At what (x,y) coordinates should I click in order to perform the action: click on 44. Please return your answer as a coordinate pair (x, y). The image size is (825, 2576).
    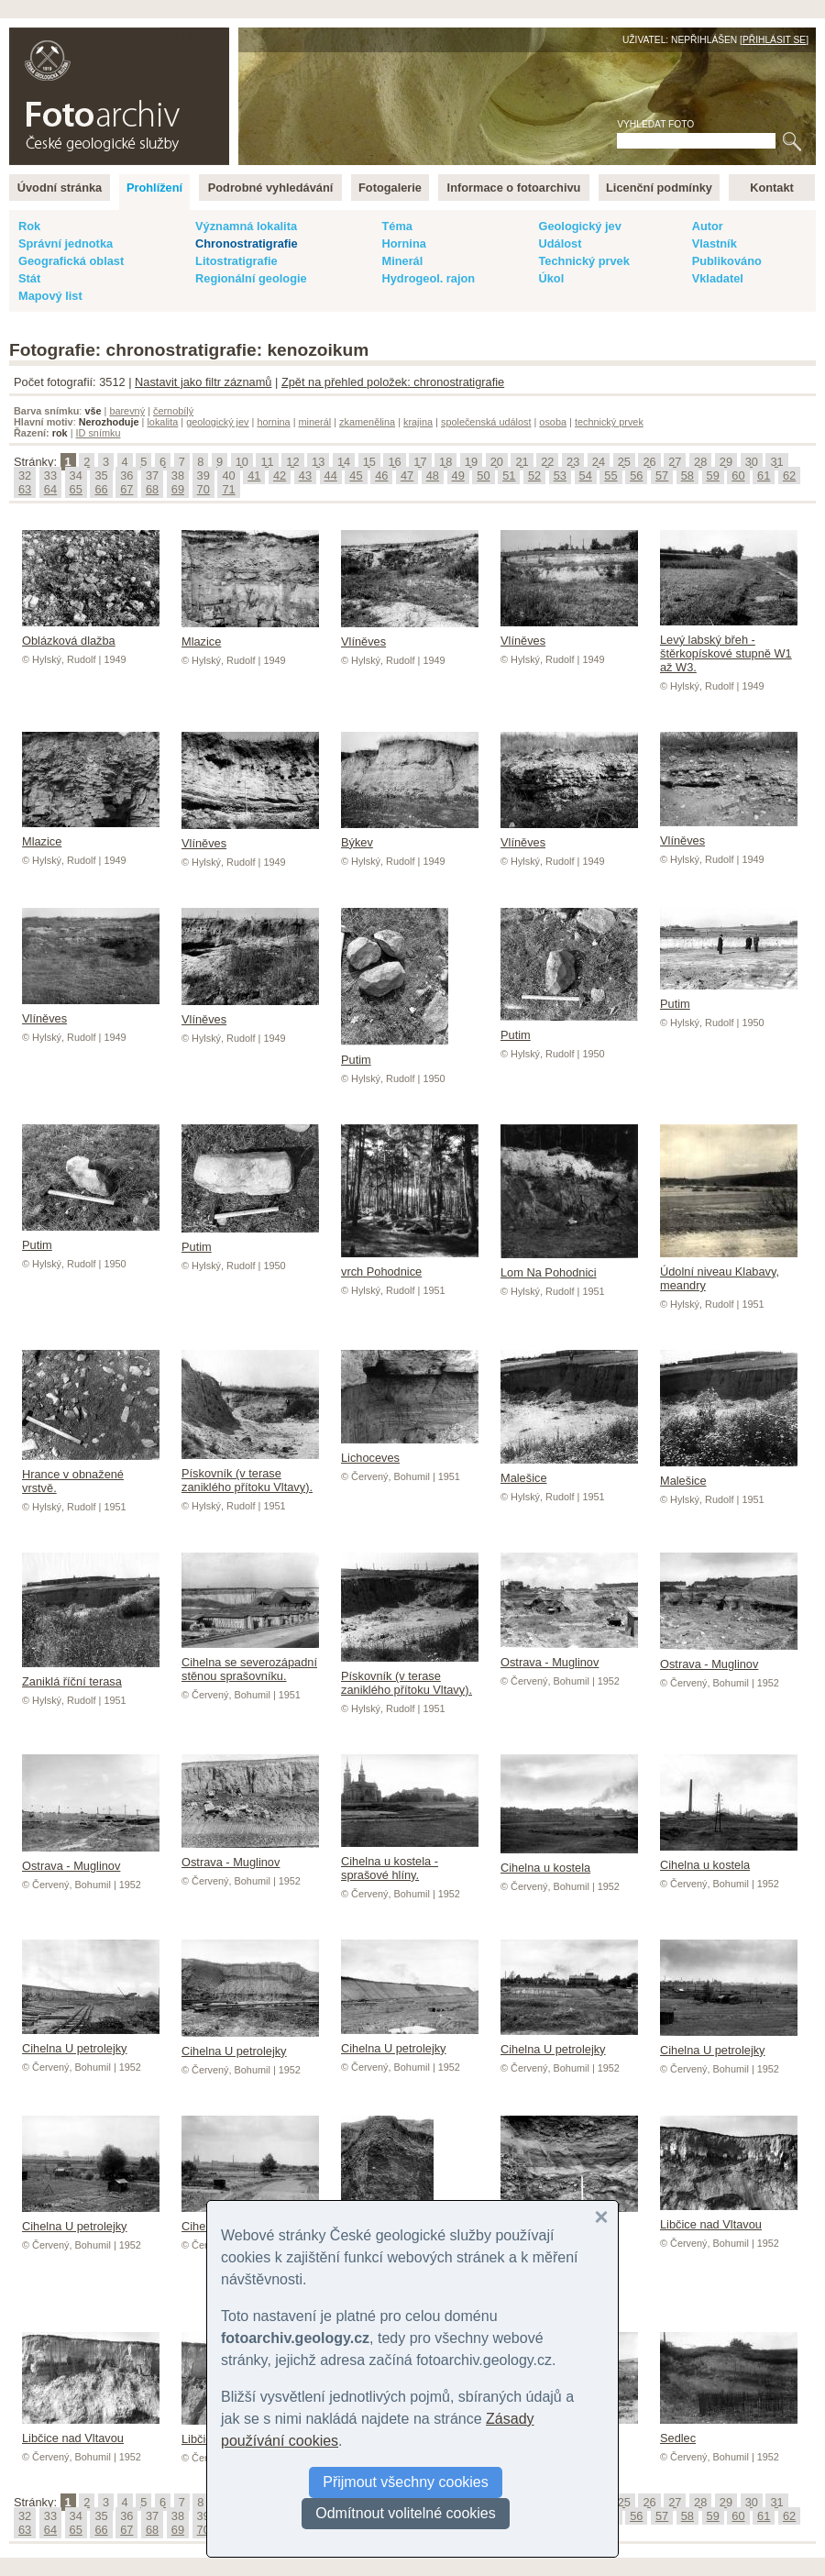
    Looking at the image, I should click on (330, 475).